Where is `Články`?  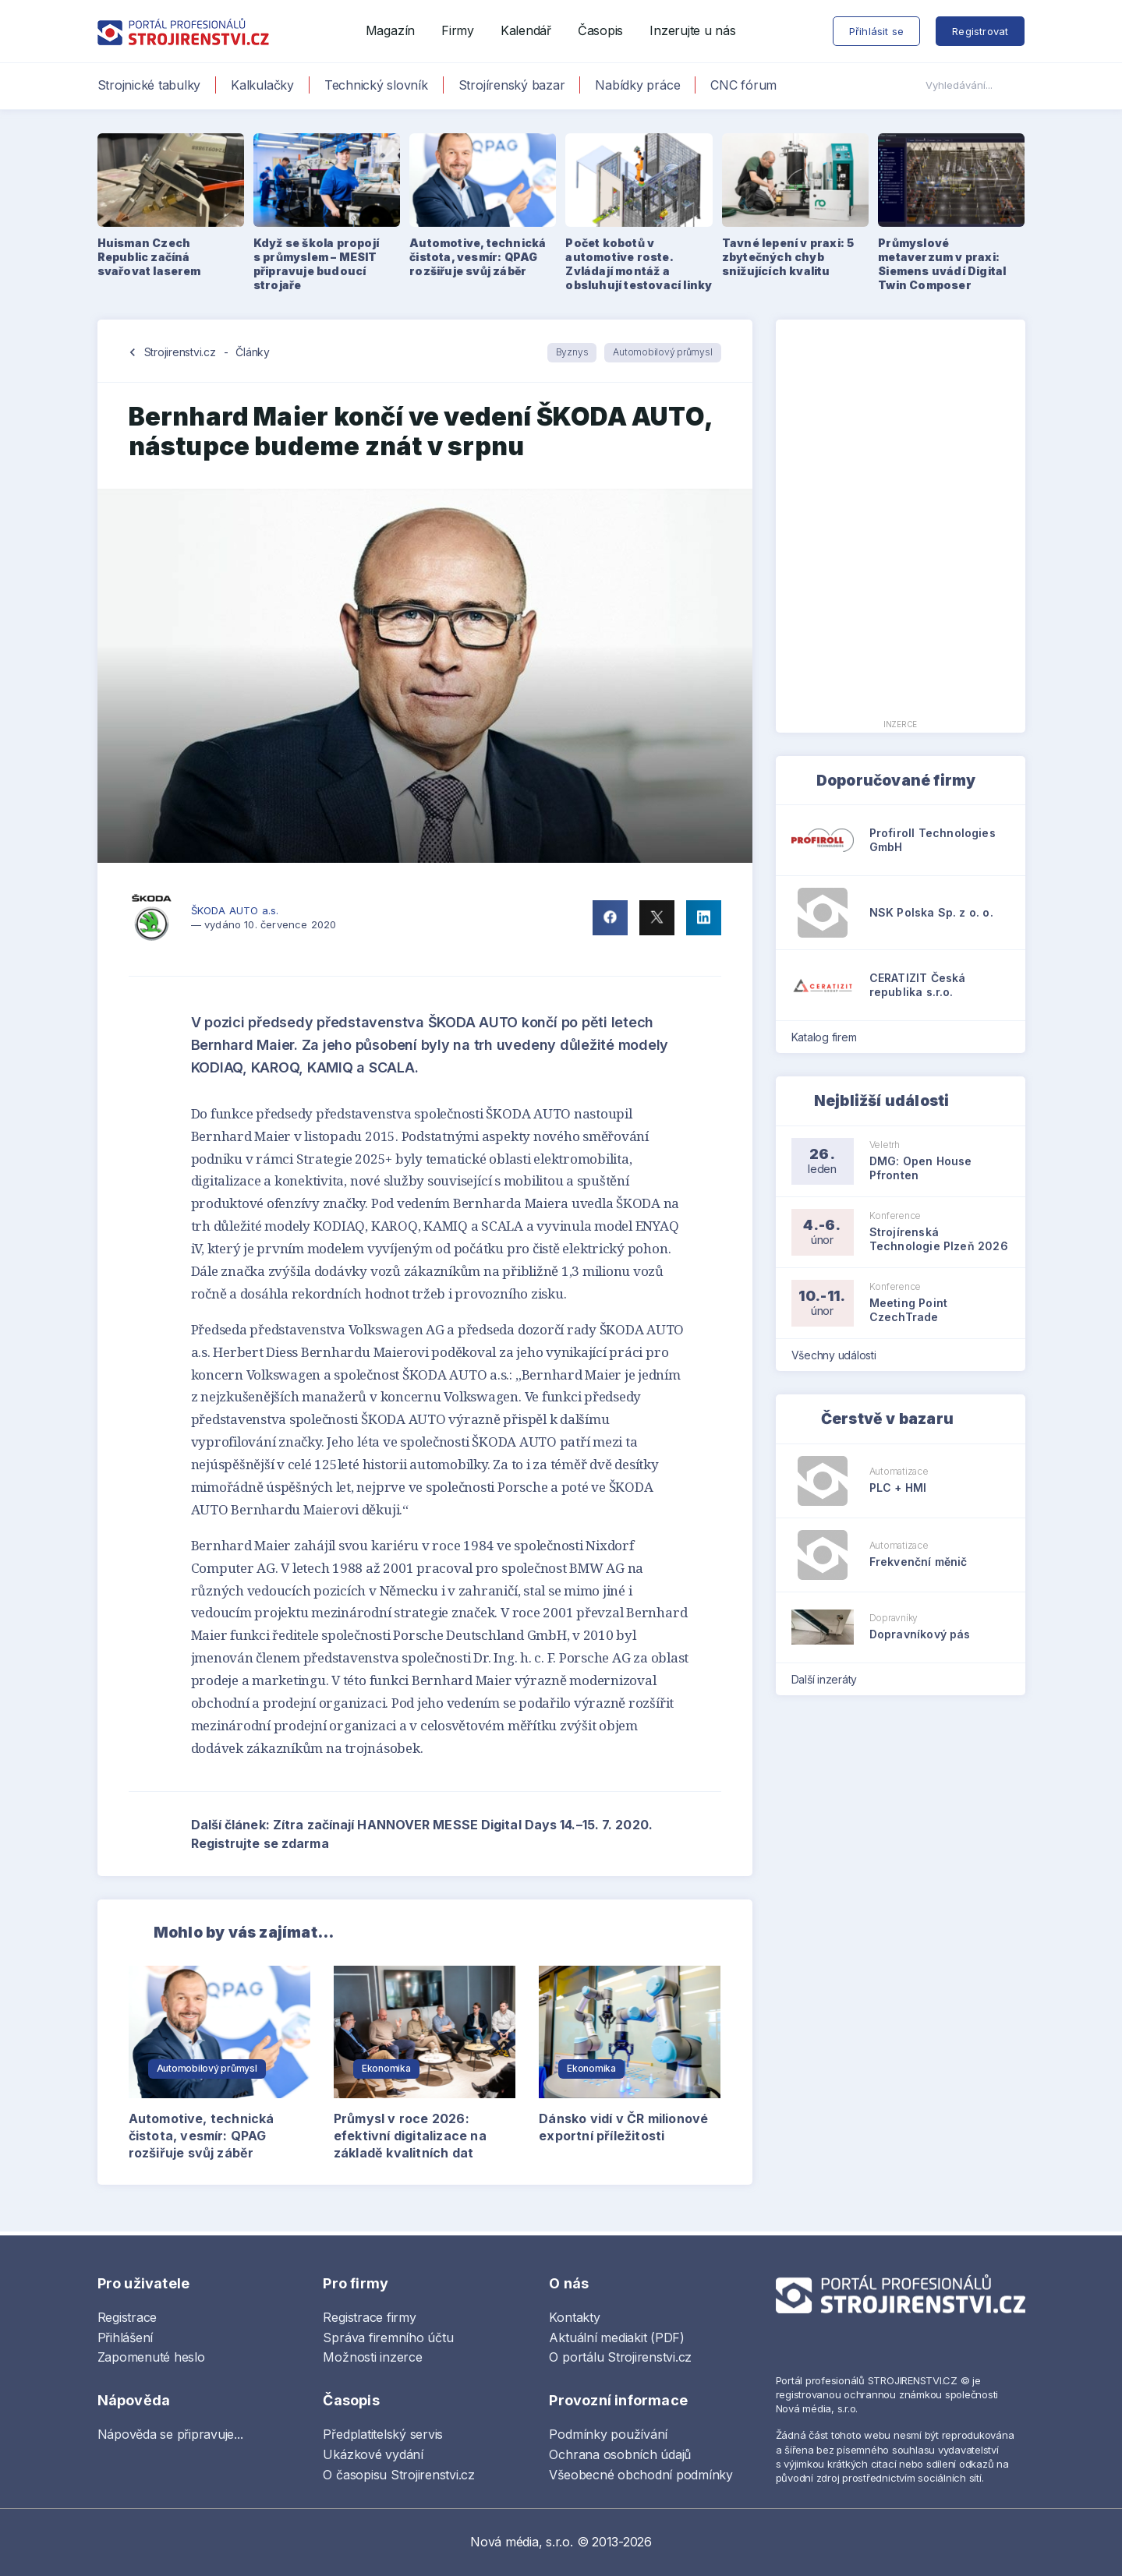 Články is located at coordinates (252, 352).